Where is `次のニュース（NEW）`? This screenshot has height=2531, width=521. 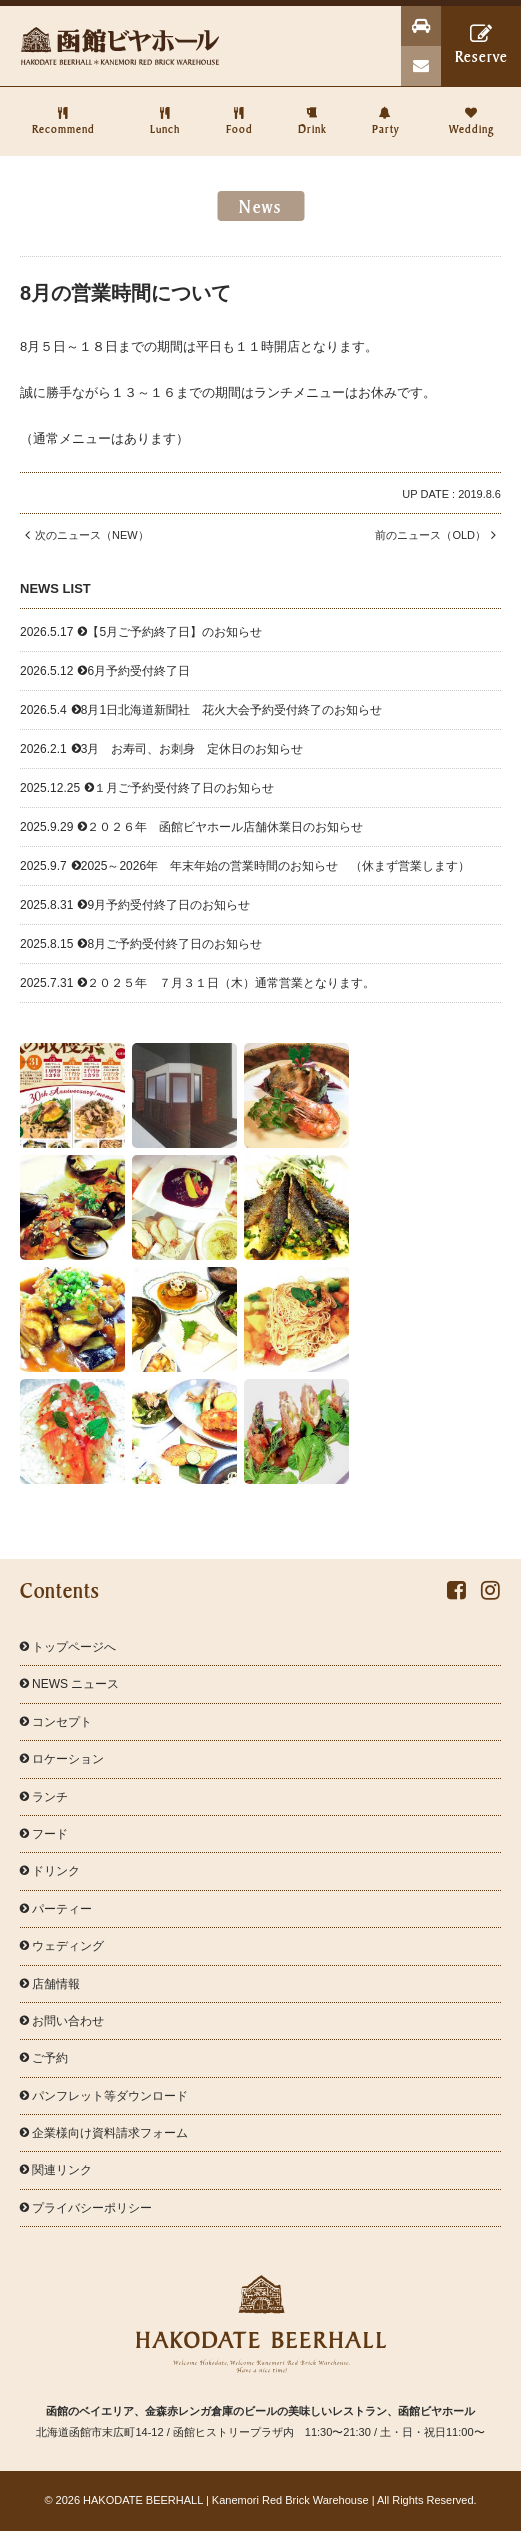 次のニュース（NEW） is located at coordinates (84, 535).